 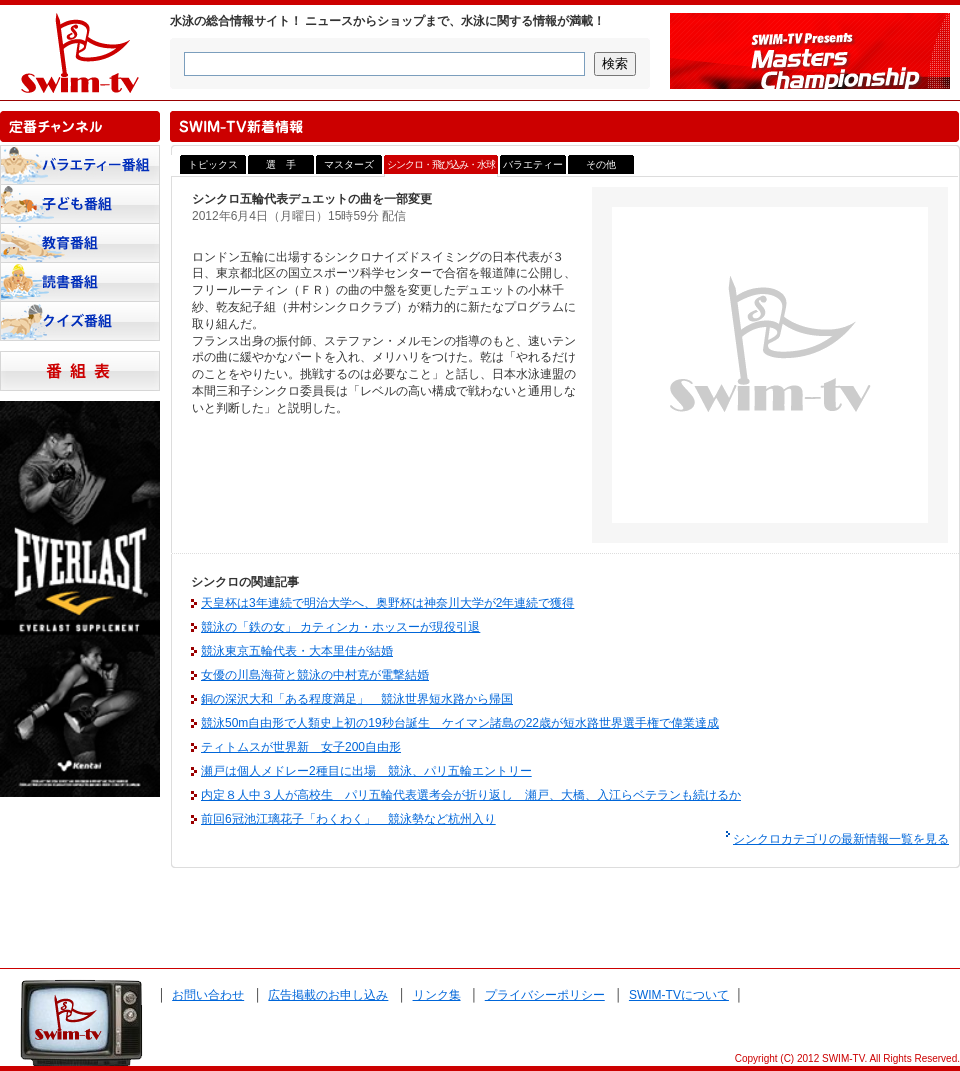 What do you see at coordinates (679, 995) in the screenshot?
I see `SWIM-TVについて` at bounding box center [679, 995].